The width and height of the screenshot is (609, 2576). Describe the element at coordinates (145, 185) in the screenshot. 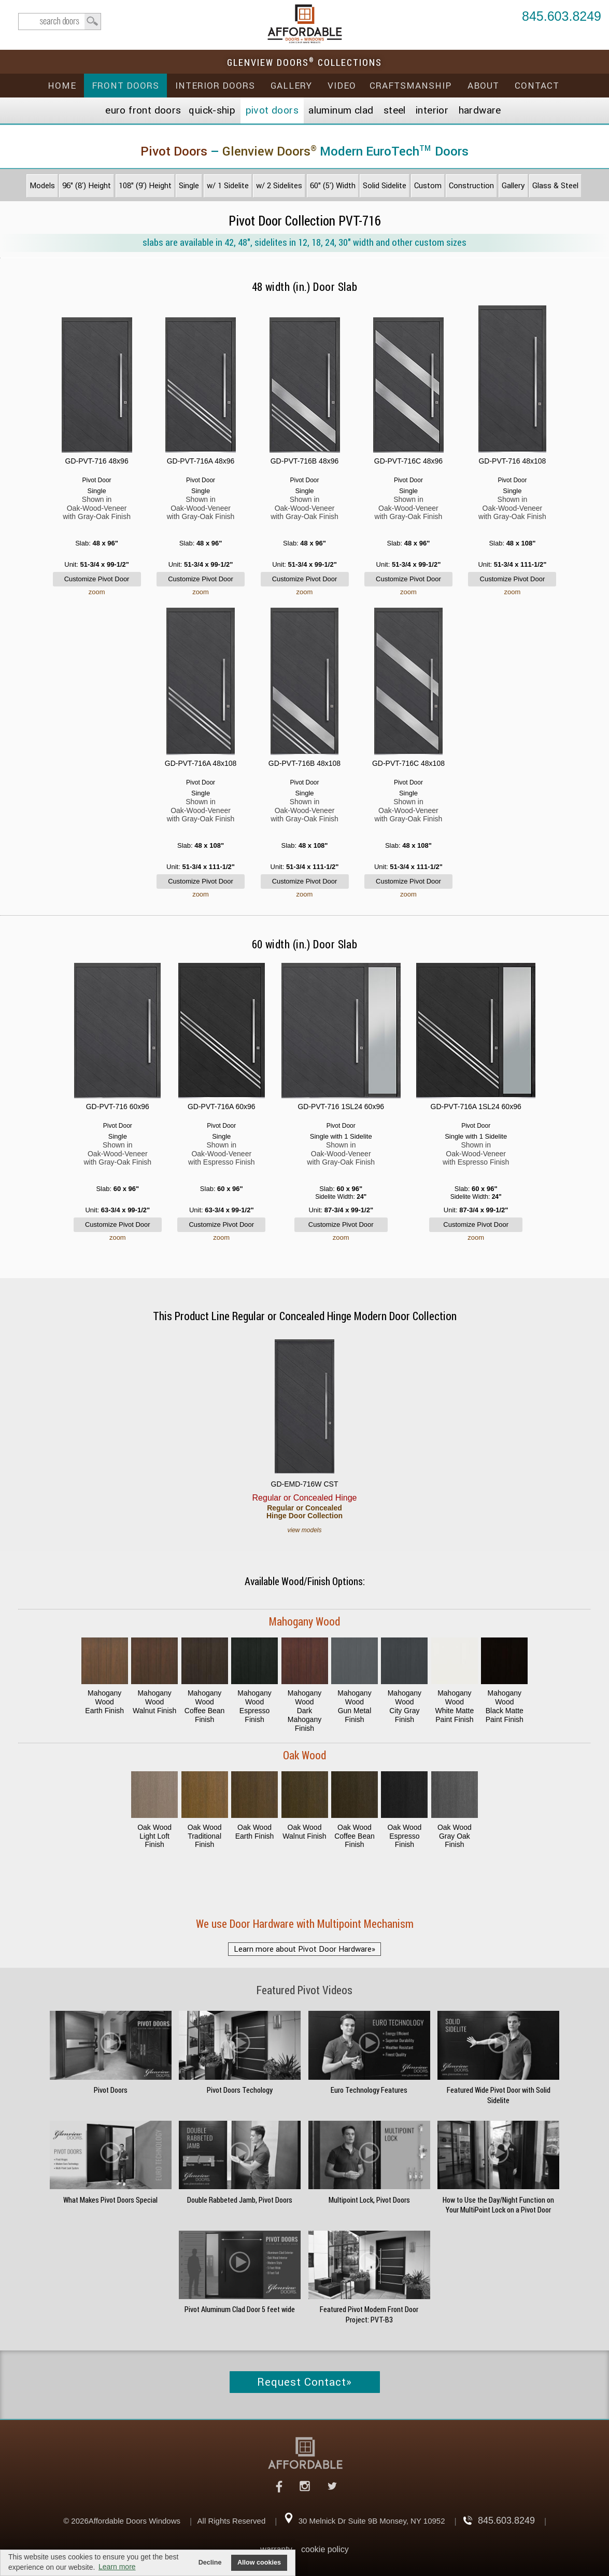

I see `108" (9') Height` at that location.